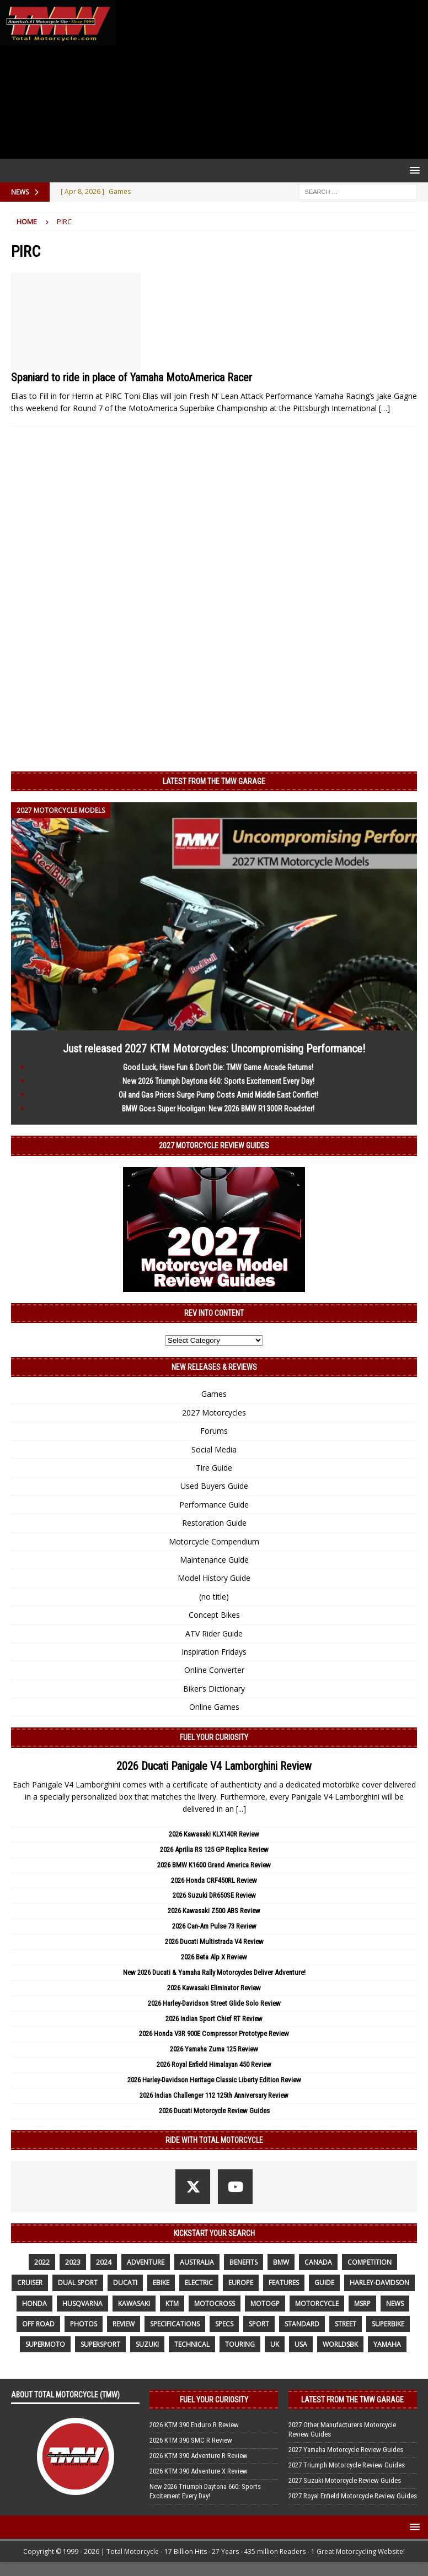  I want to click on Kawasaki, so click(134, 2303).